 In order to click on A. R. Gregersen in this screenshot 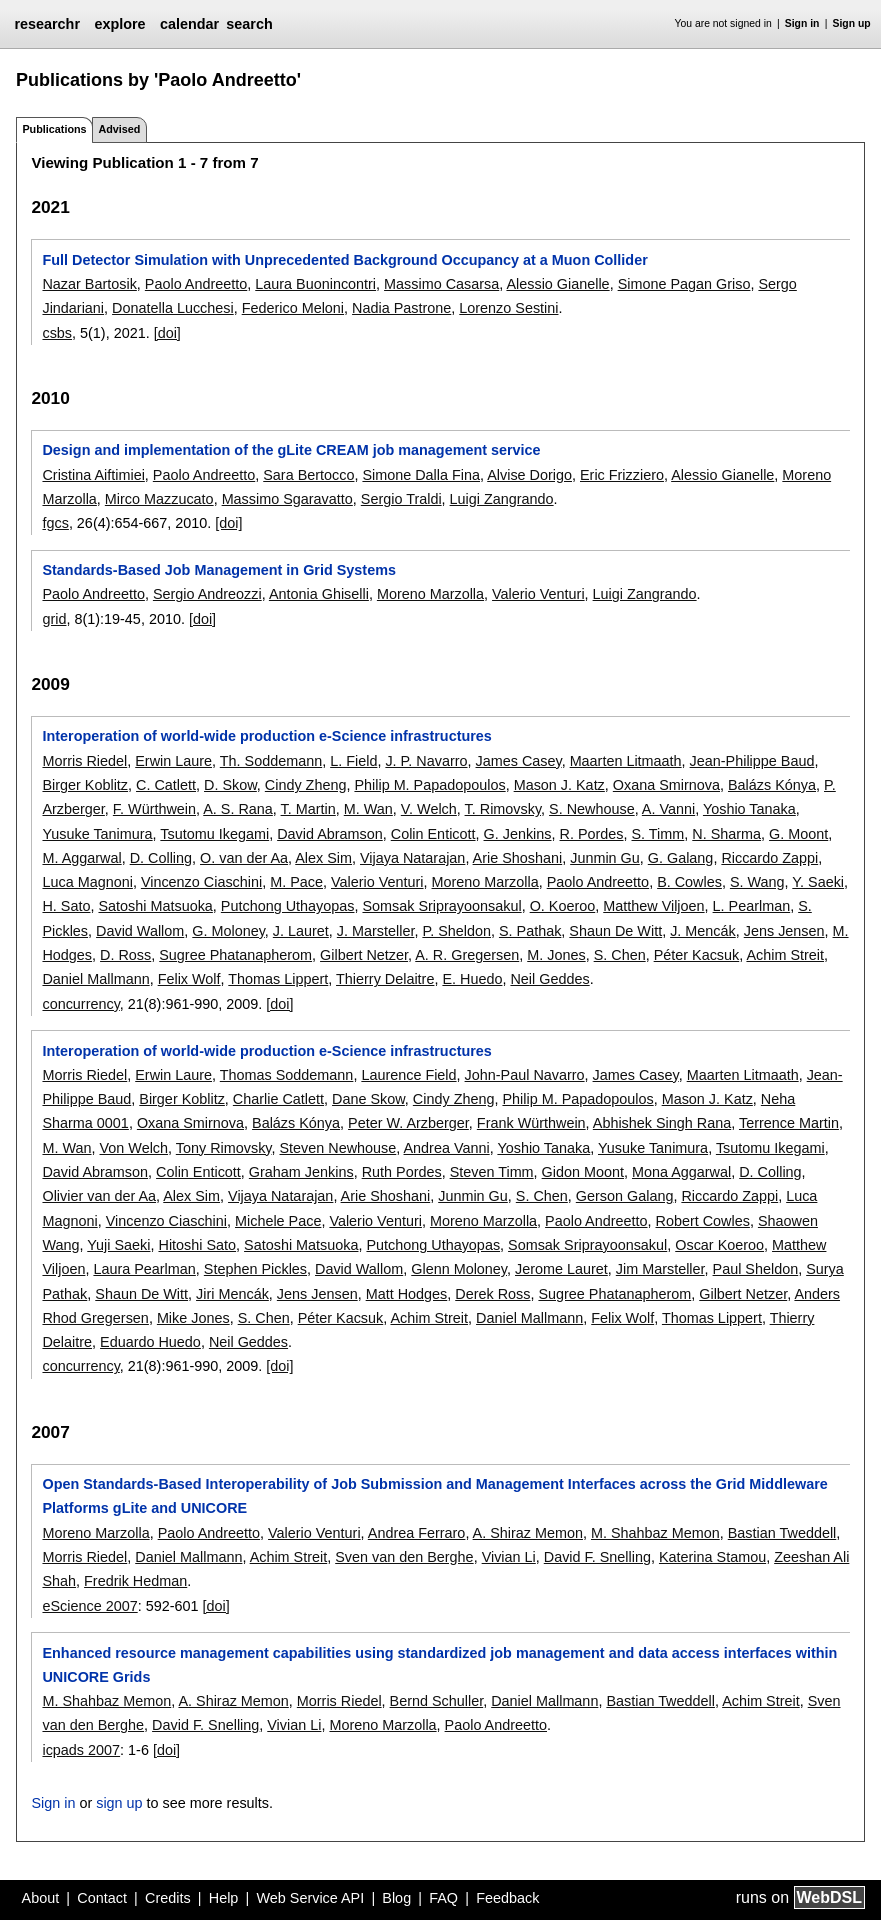, I will do `click(467, 955)`.